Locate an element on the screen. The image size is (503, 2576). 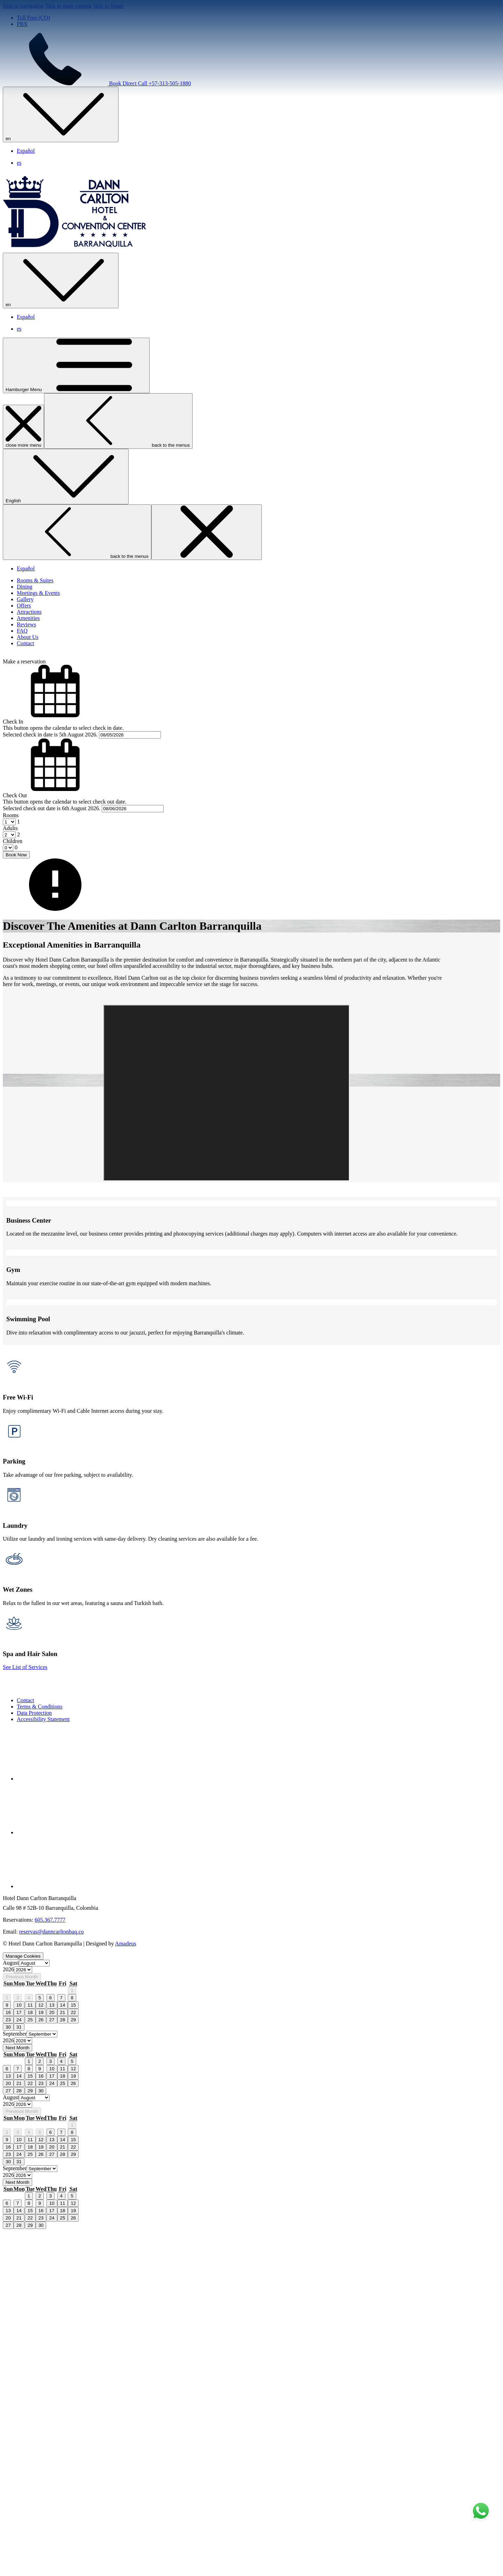
27 [gridcell] is located at coordinates (52, 2364).